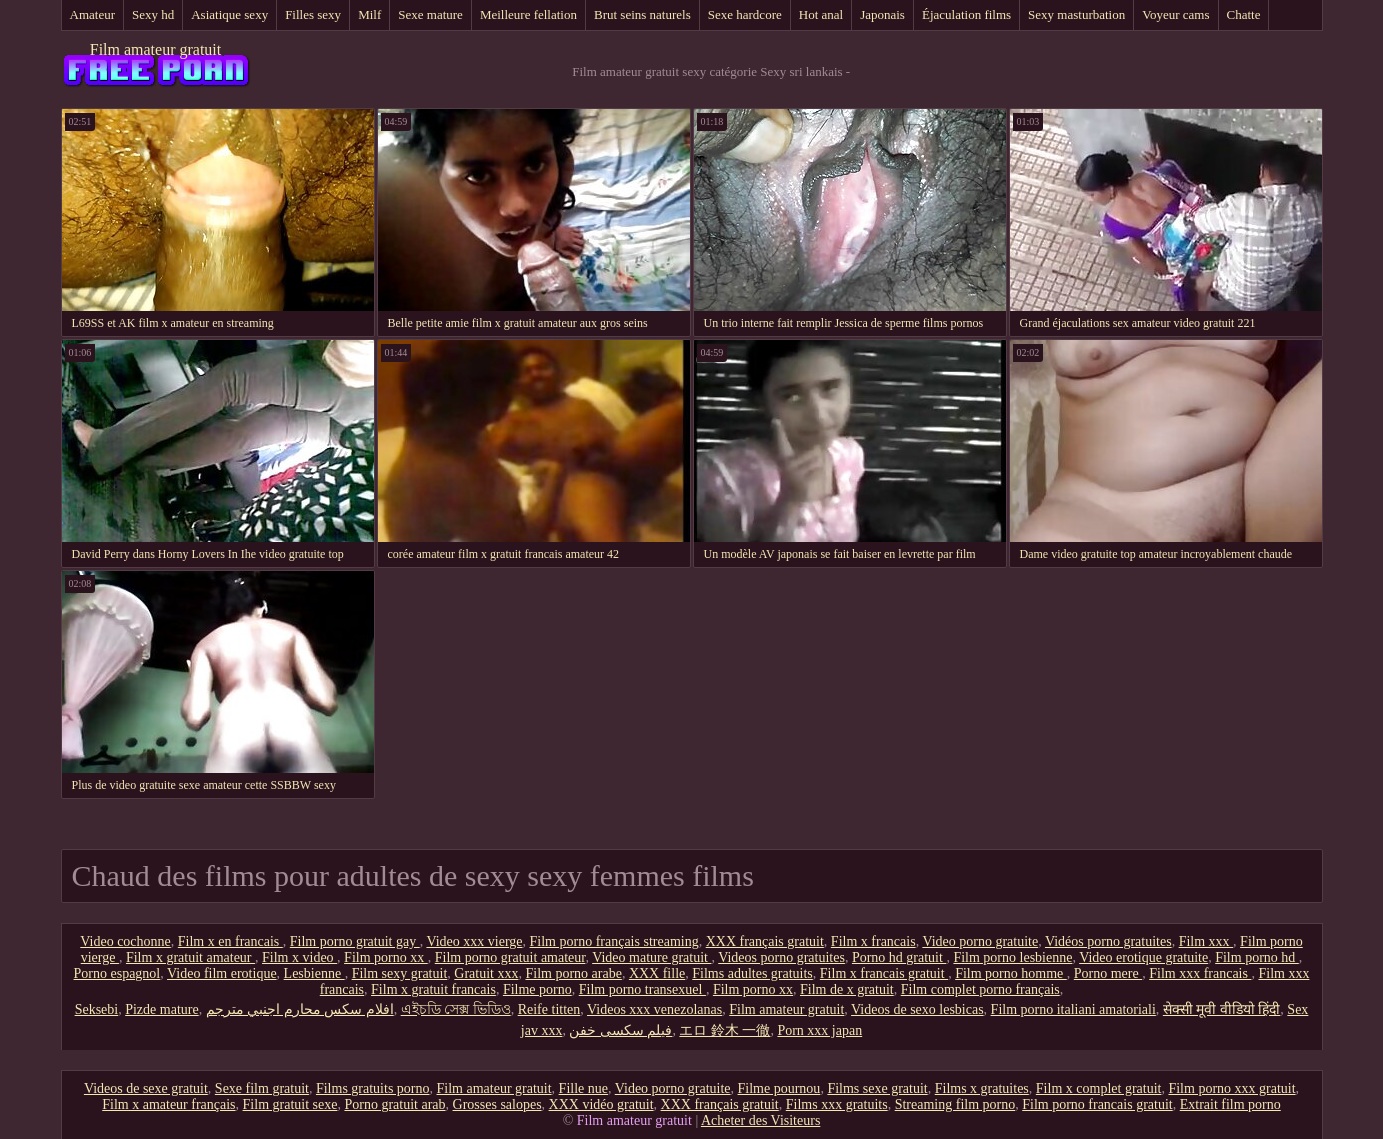 The height and width of the screenshot is (1139, 1383). I want to click on Film sexy gratuit, so click(400, 973).